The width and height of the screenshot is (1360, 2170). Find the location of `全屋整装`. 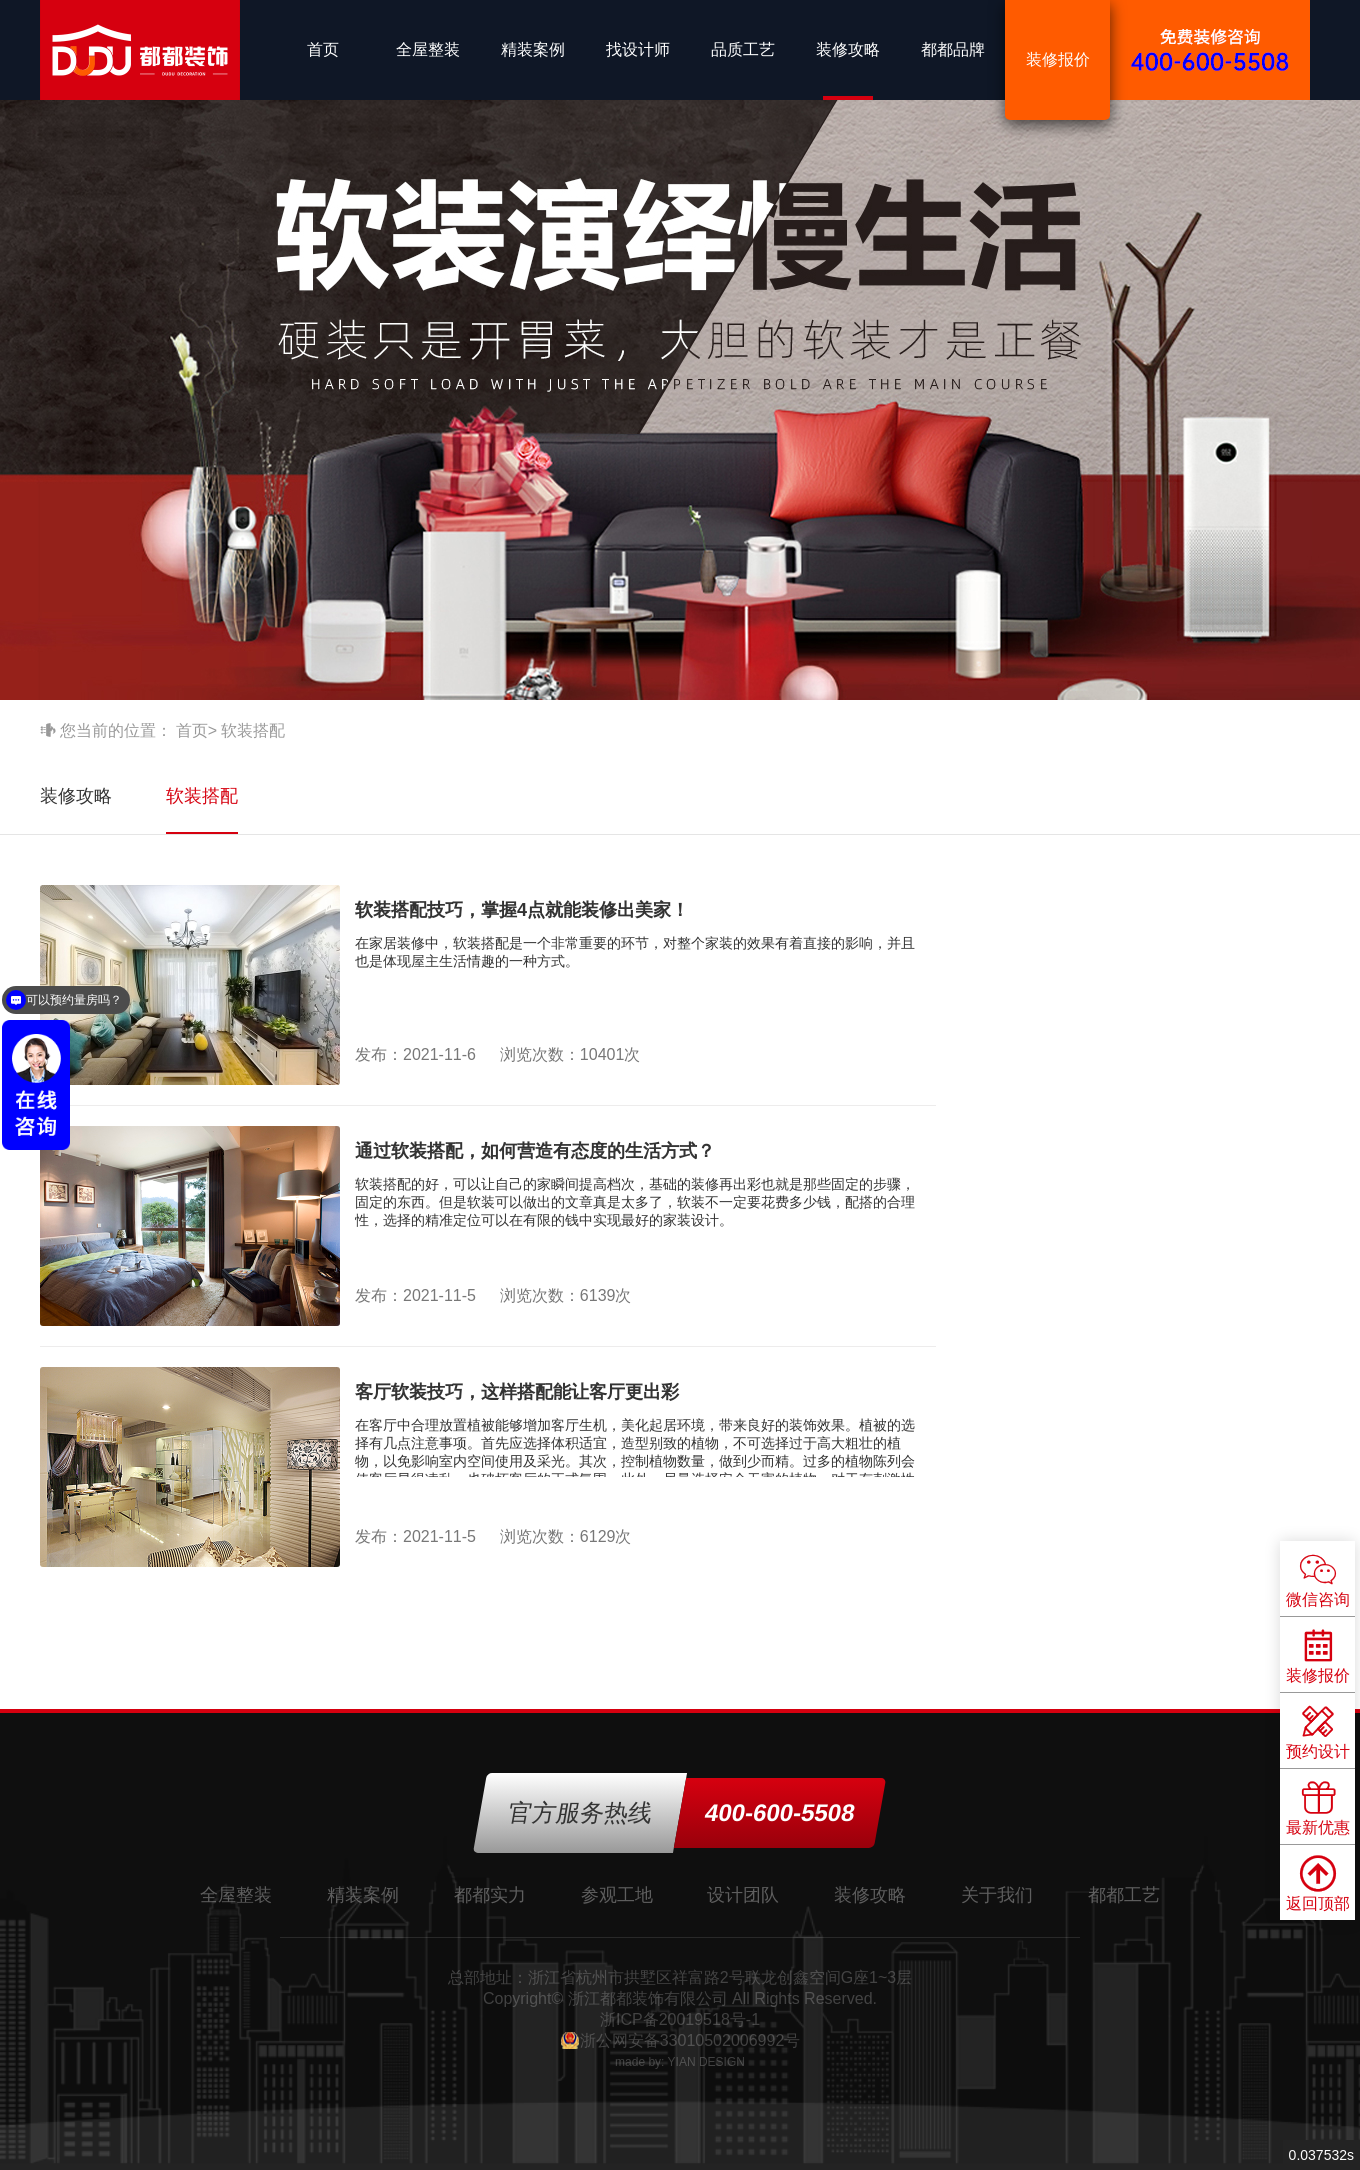

全屋整装 is located at coordinates (428, 49).